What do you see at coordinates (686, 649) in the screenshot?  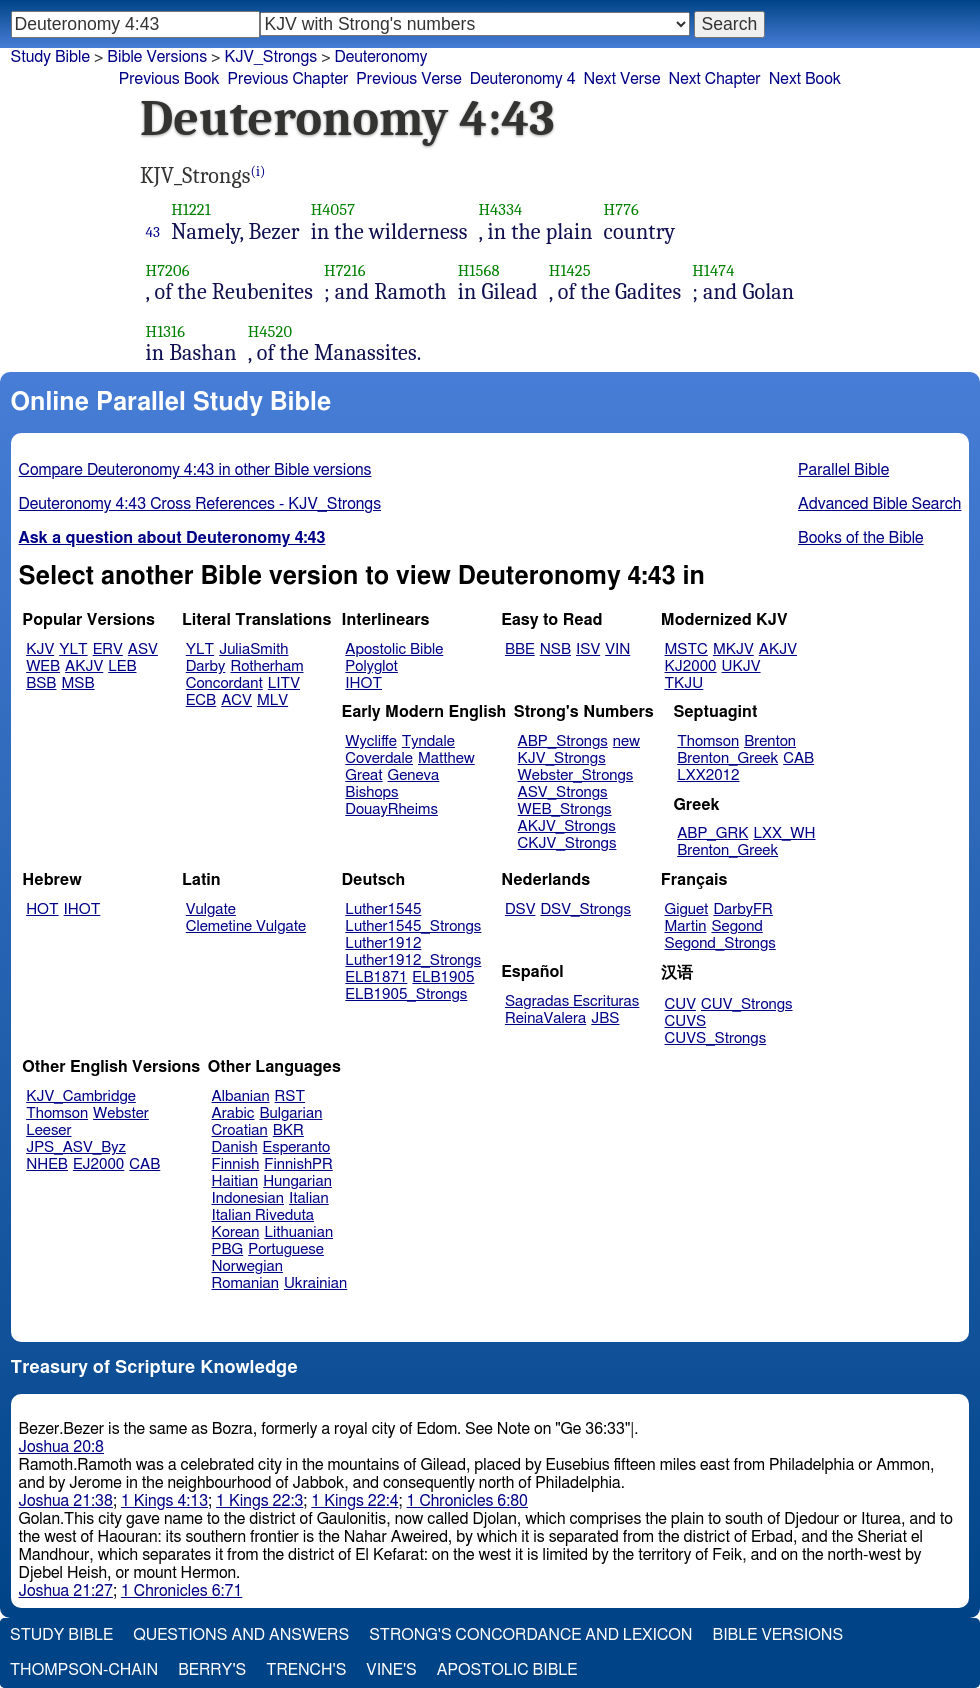 I see `MSTC` at bounding box center [686, 649].